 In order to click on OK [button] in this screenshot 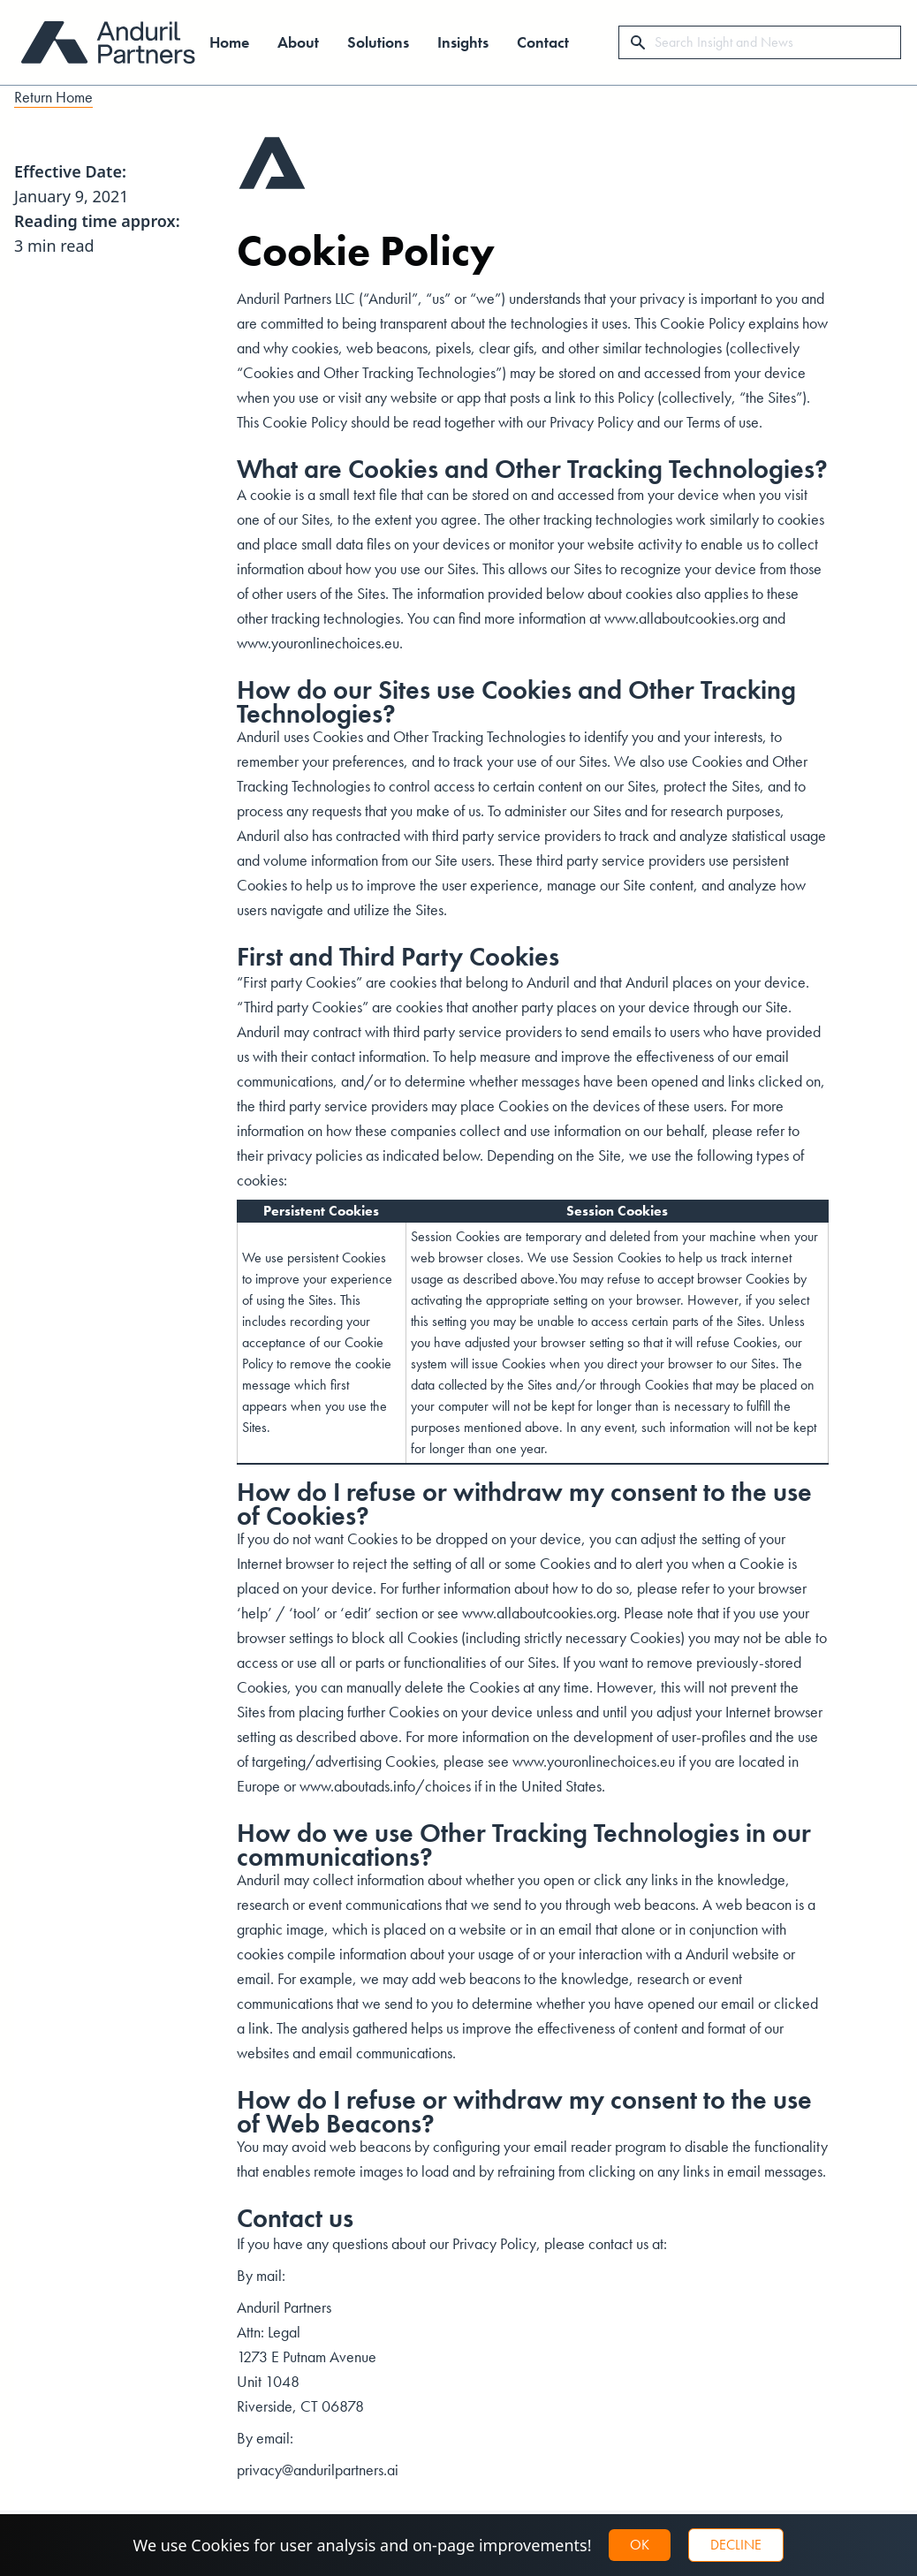, I will do `click(639, 2544)`.